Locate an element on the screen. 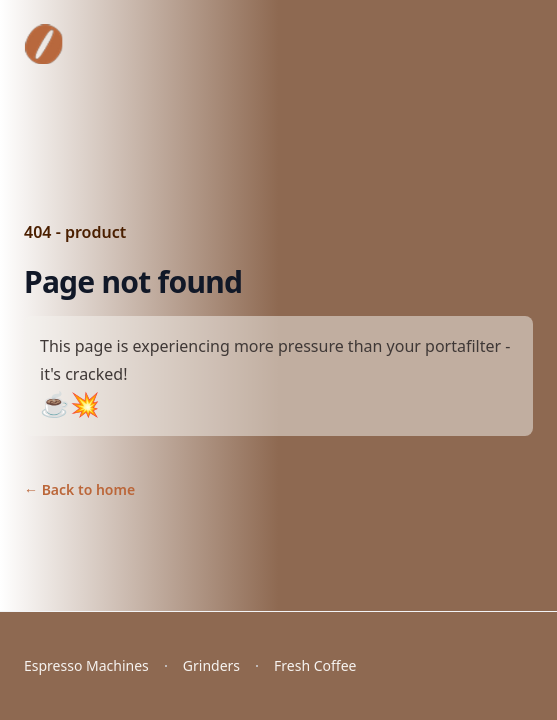 The height and width of the screenshot is (720, 557). Espresso Machines is located at coordinates (86, 665).